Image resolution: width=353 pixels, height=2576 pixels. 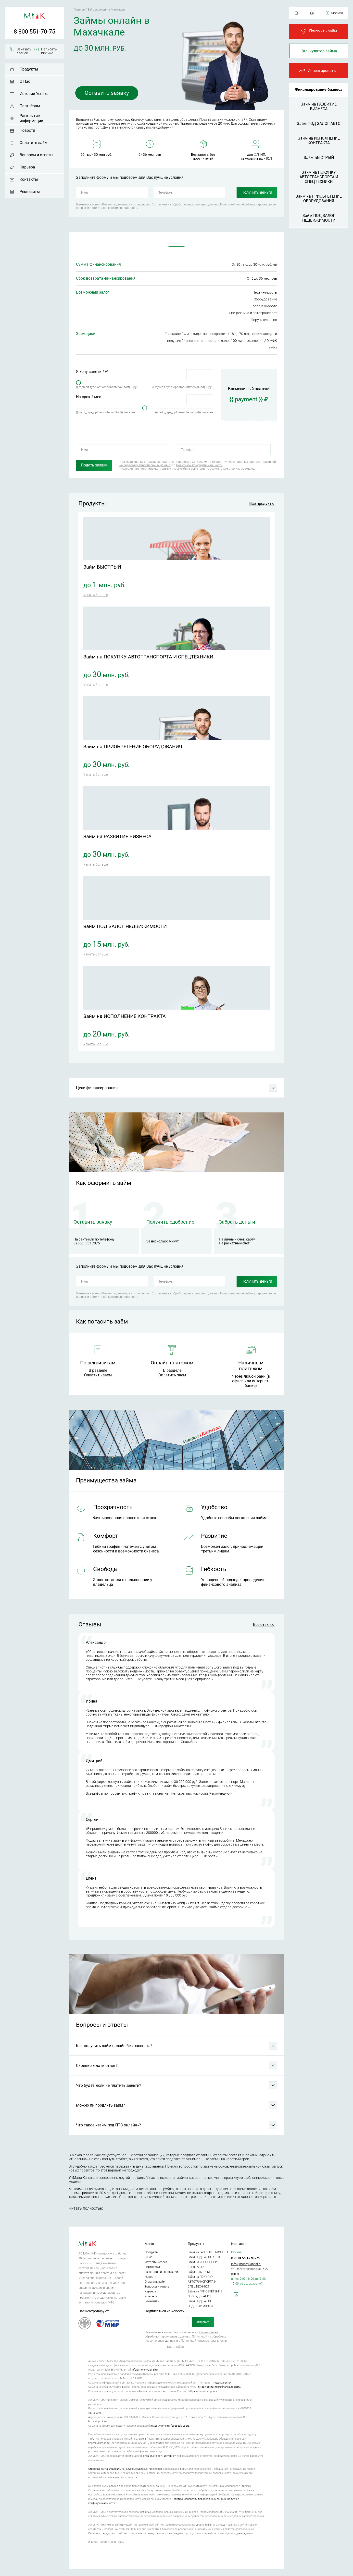 What do you see at coordinates (36, 155) in the screenshot?
I see `Вопросы и ответы` at bounding box center [36, 155].